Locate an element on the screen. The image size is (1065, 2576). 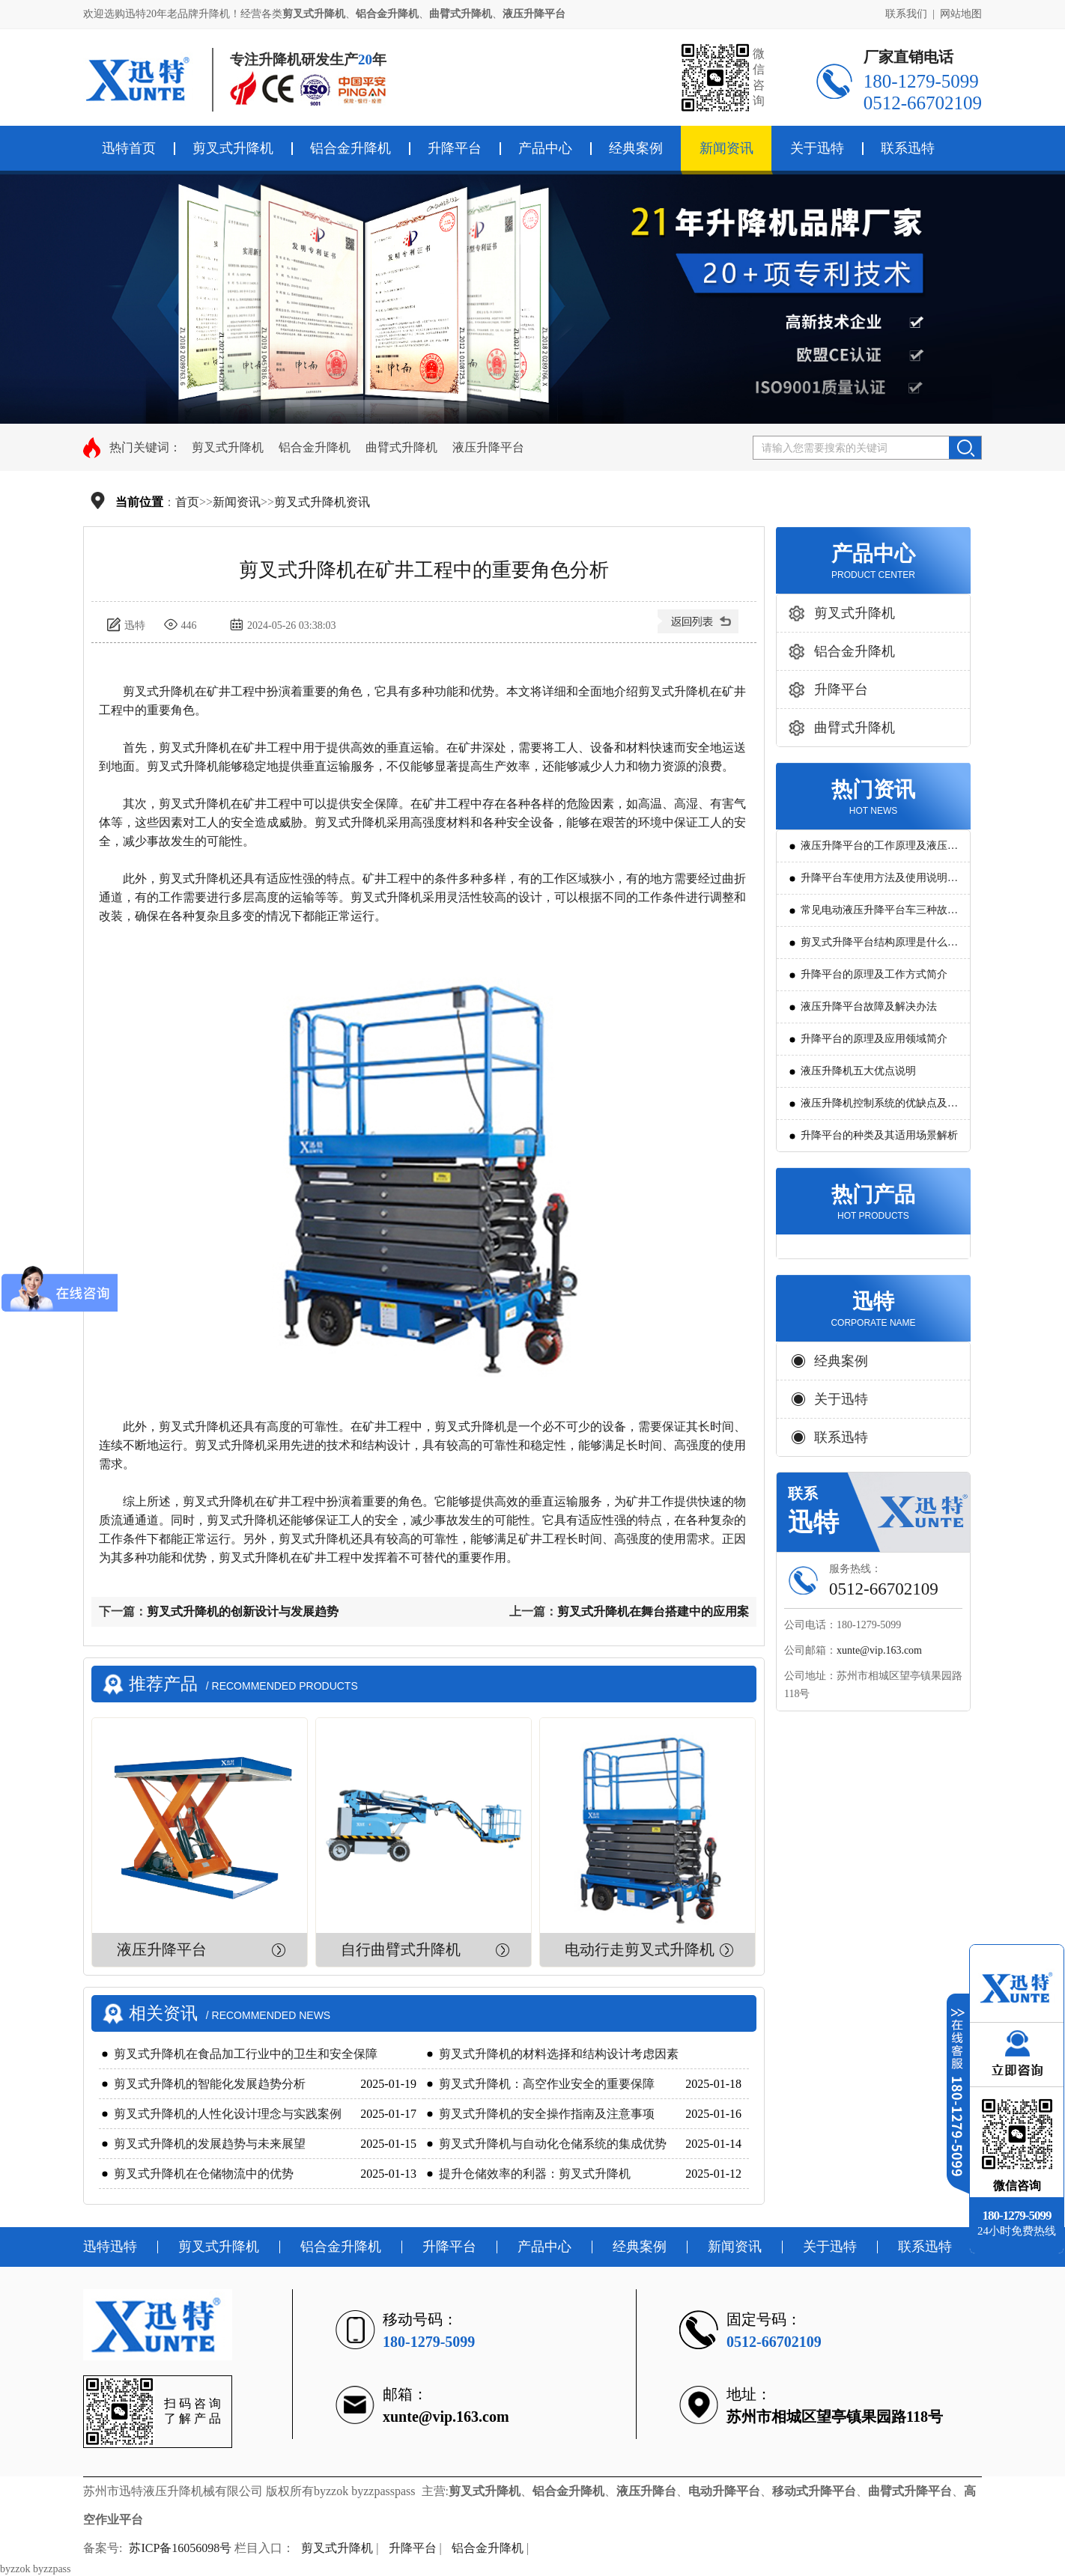
剪叉式升降机 is located at coordinates (232, 148).